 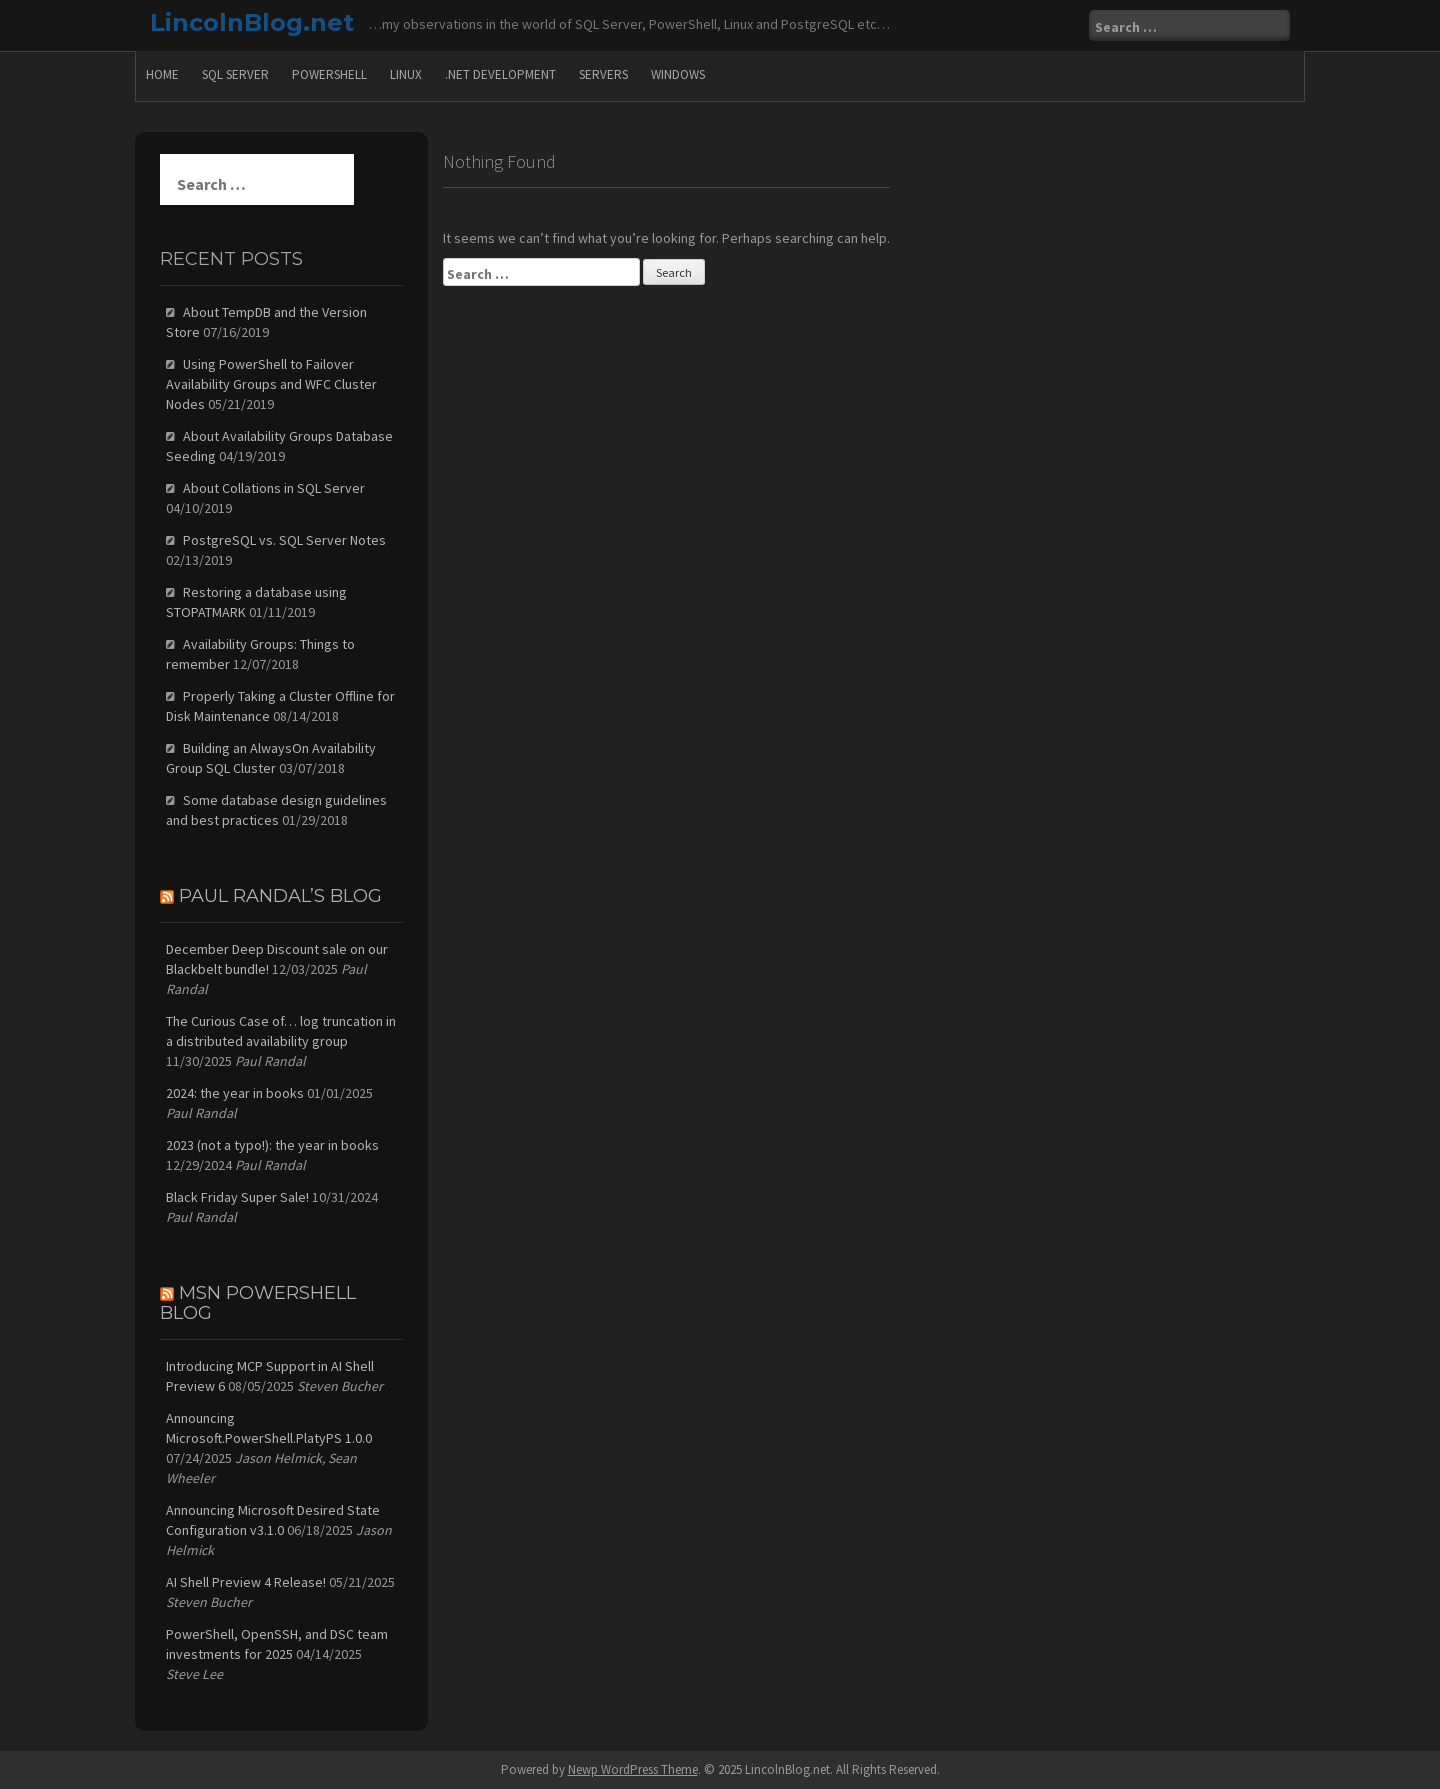 What do you see at coordinates (235, 74) in the screenshot?
I see `SQL Server` at bounding box center [235, 74].